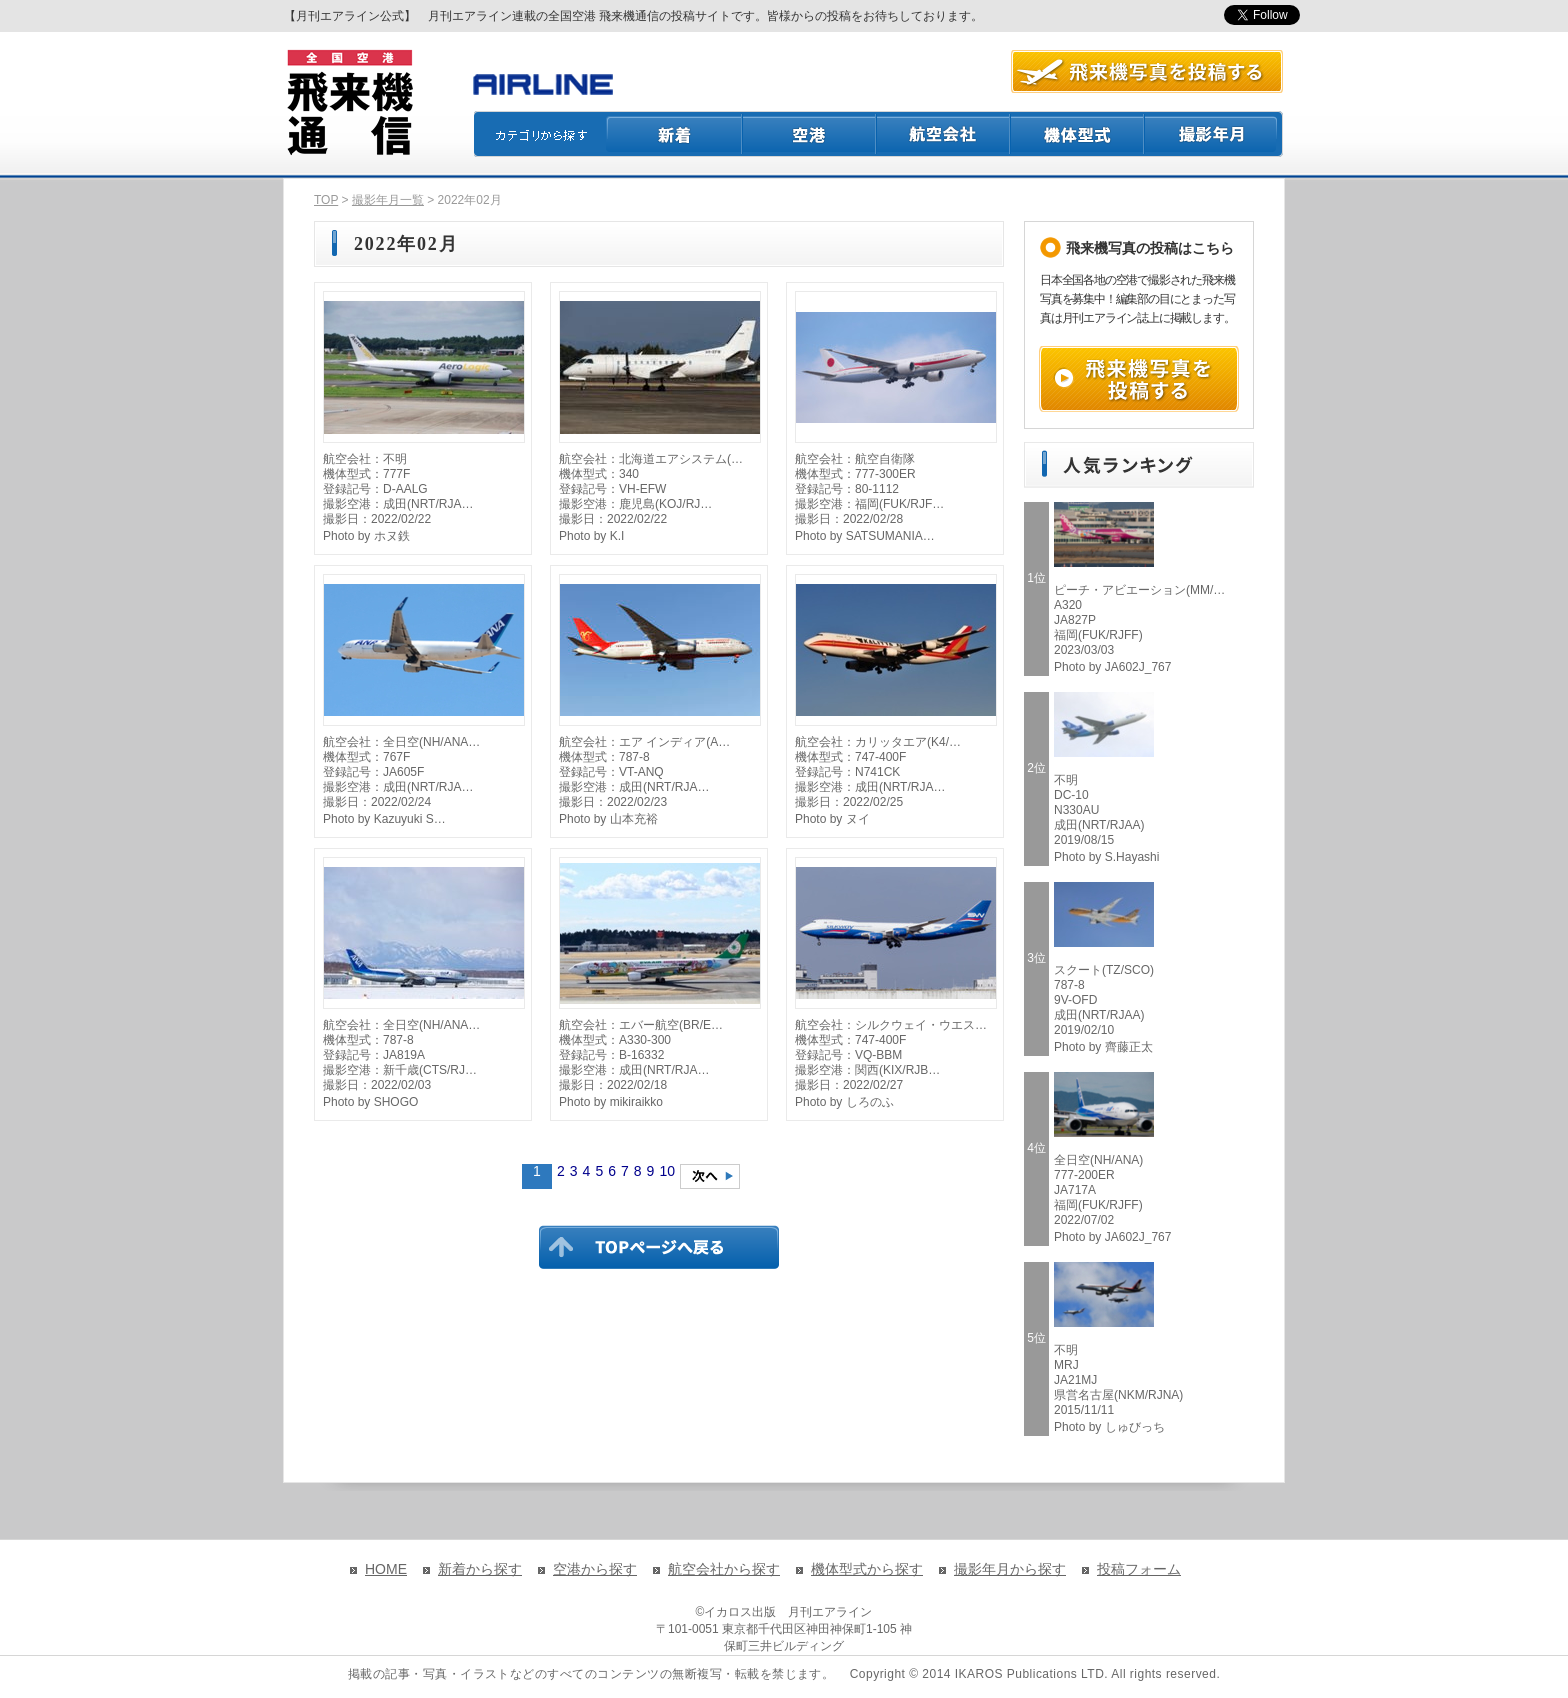 Image resolution: width=1568 pixels, height=1698 pixels. I want to click on 新着から探す, so click(480, 1569).